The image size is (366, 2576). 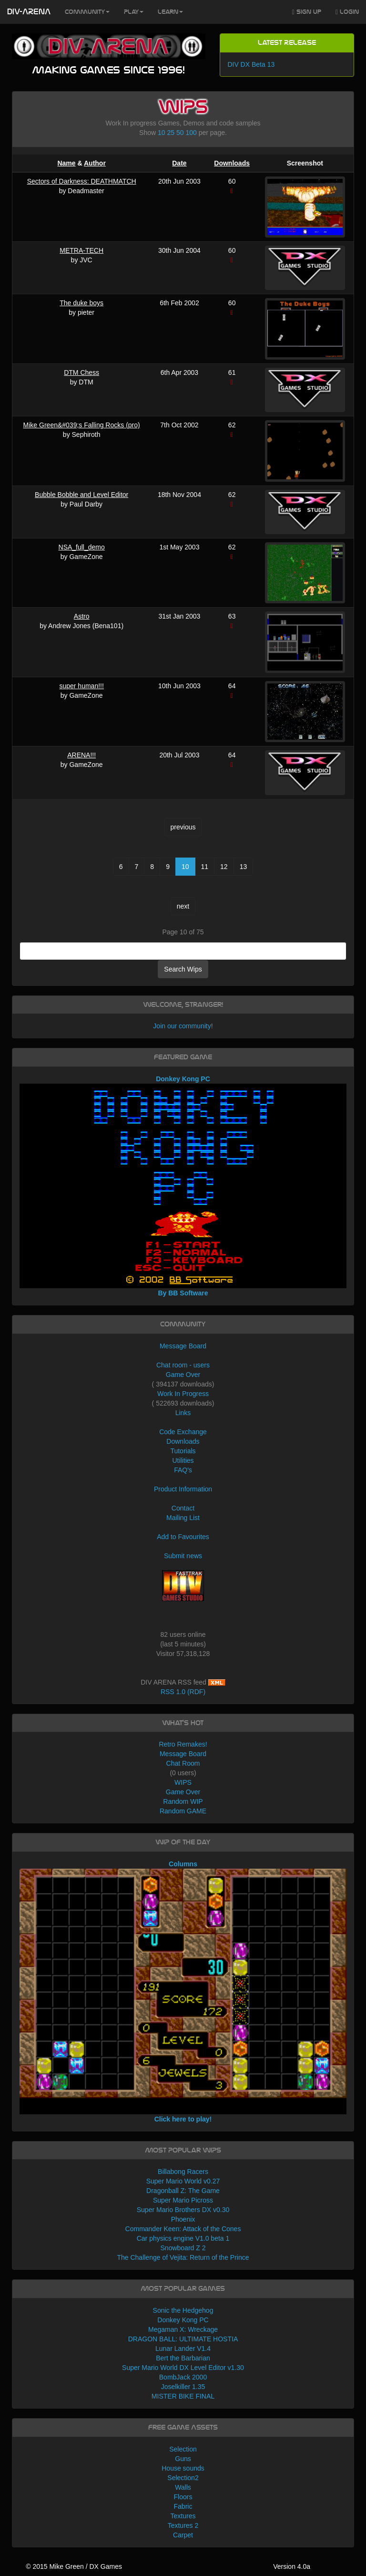 What do you see at coordinates (183, 906) in the screenshot?
I see `next` at bounding box center [183, 906].